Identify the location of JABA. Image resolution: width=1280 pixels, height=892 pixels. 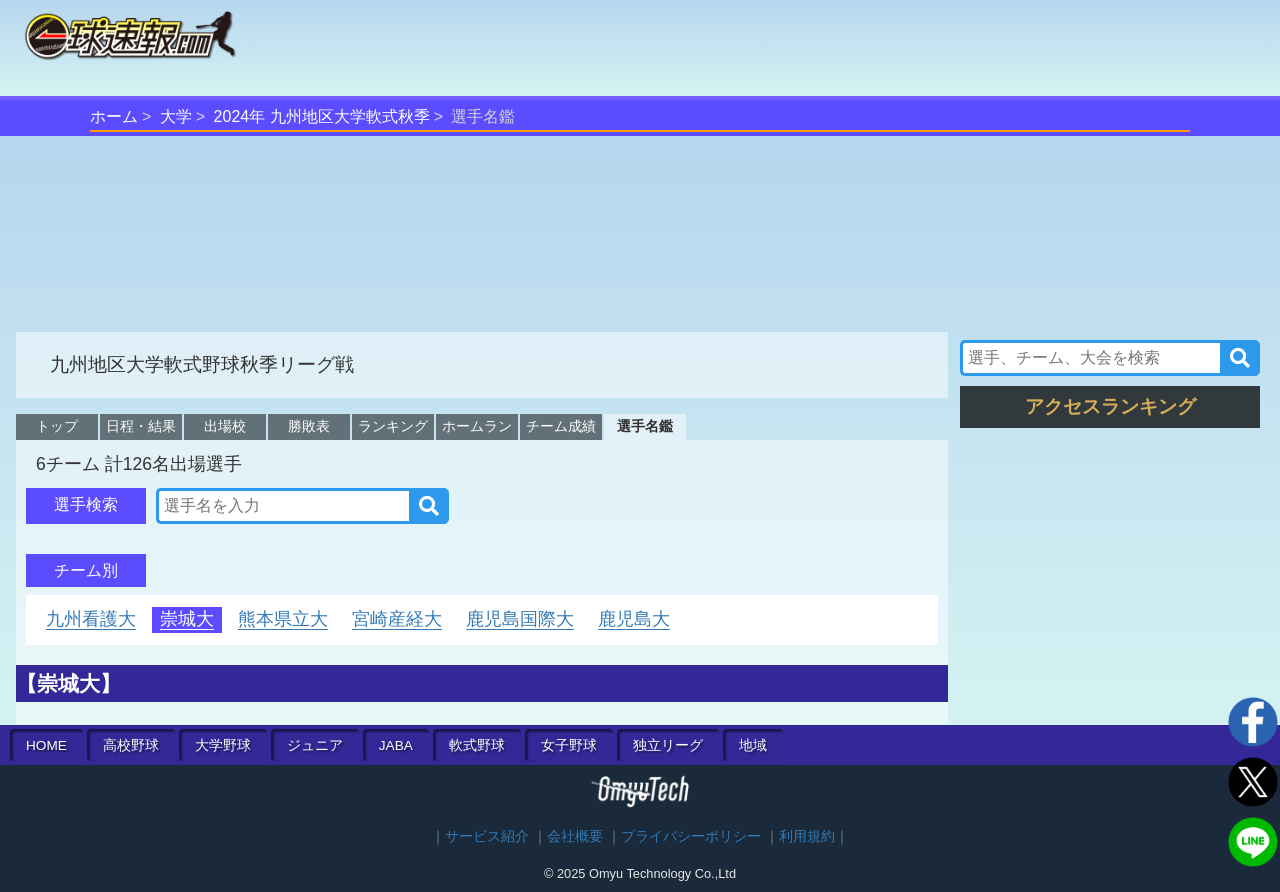
(396, 745).